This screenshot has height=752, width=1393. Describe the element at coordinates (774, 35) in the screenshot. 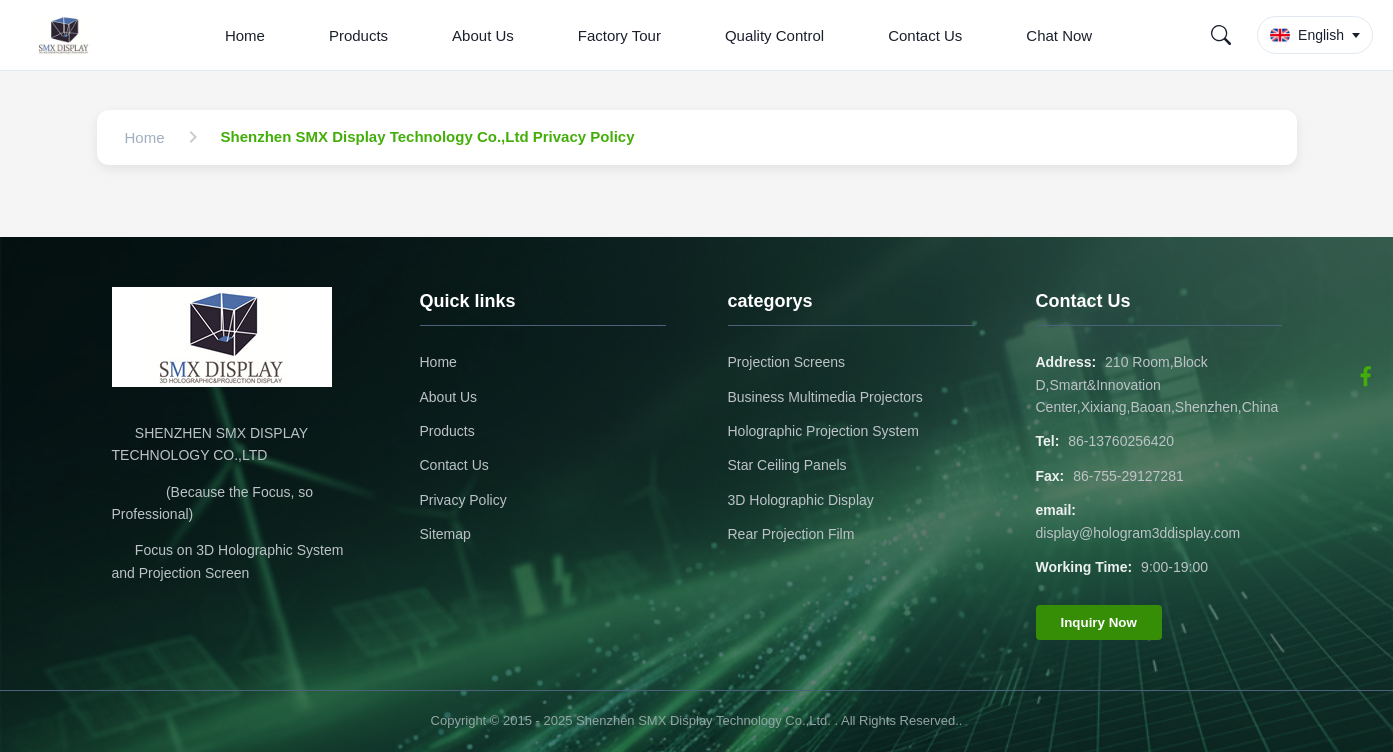

I see `Quality Control` at that location.